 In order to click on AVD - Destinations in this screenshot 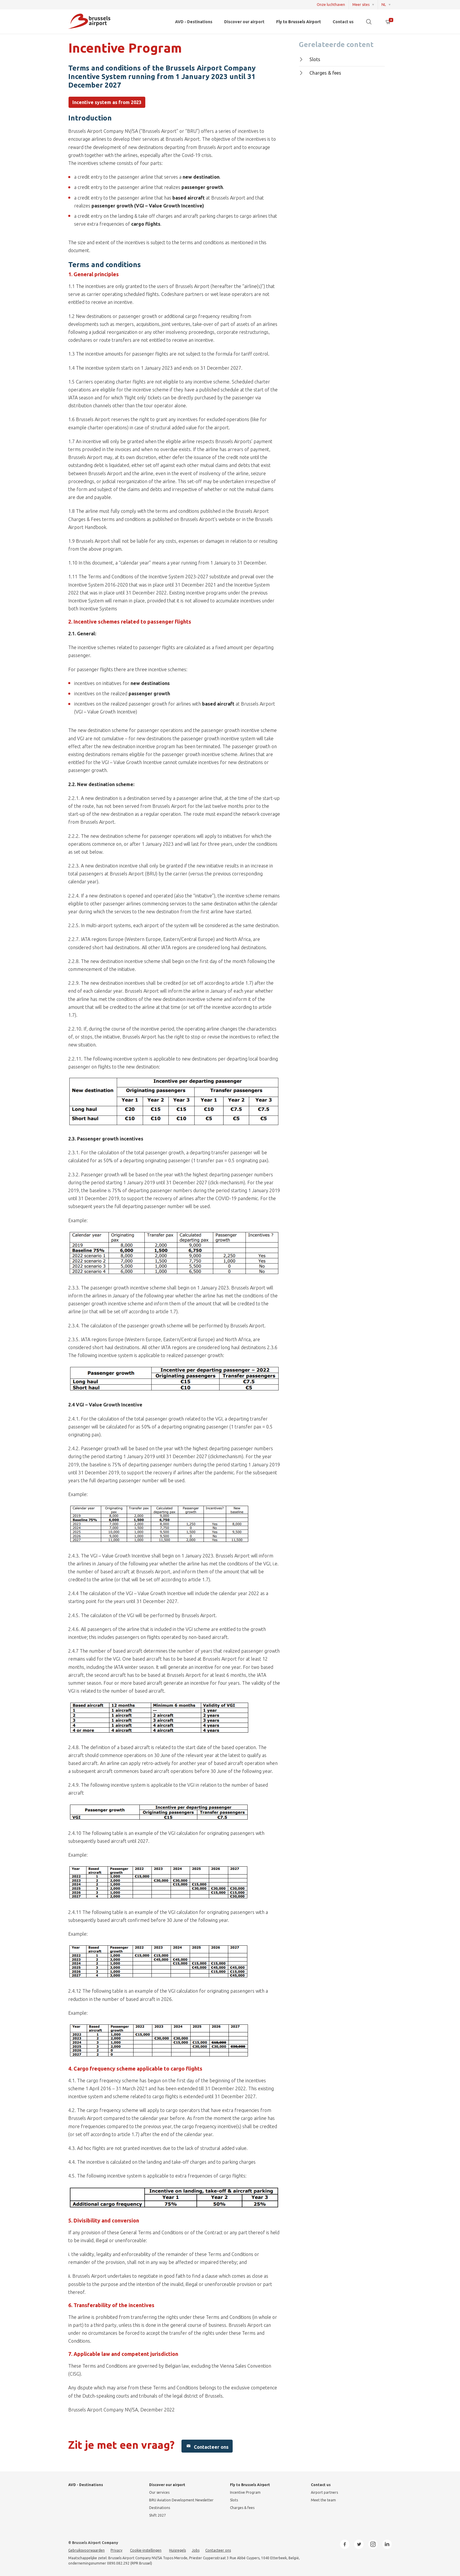, I will do `click(193, 21)`.